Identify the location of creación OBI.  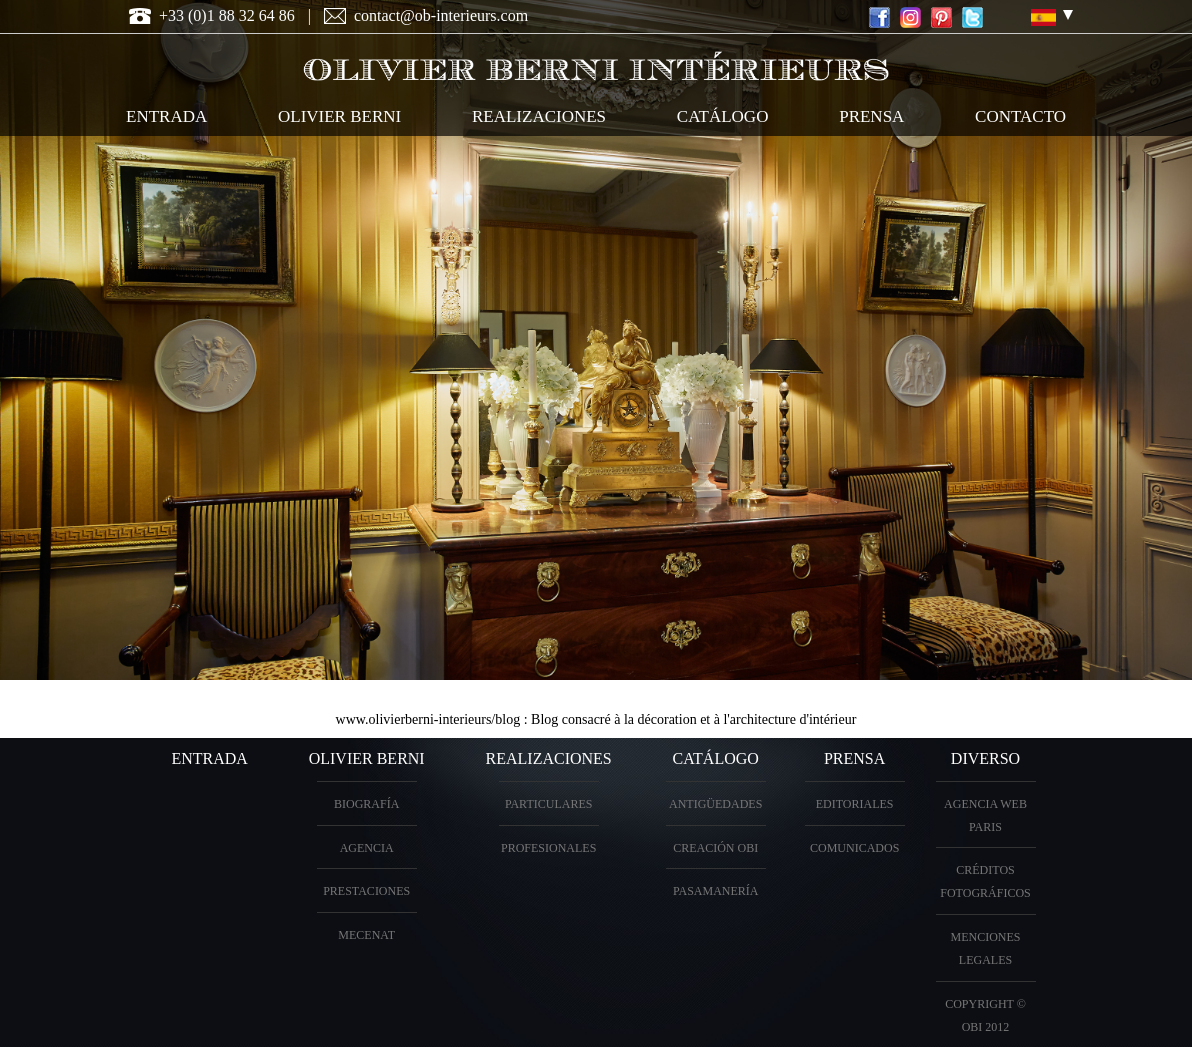
(715, 848).